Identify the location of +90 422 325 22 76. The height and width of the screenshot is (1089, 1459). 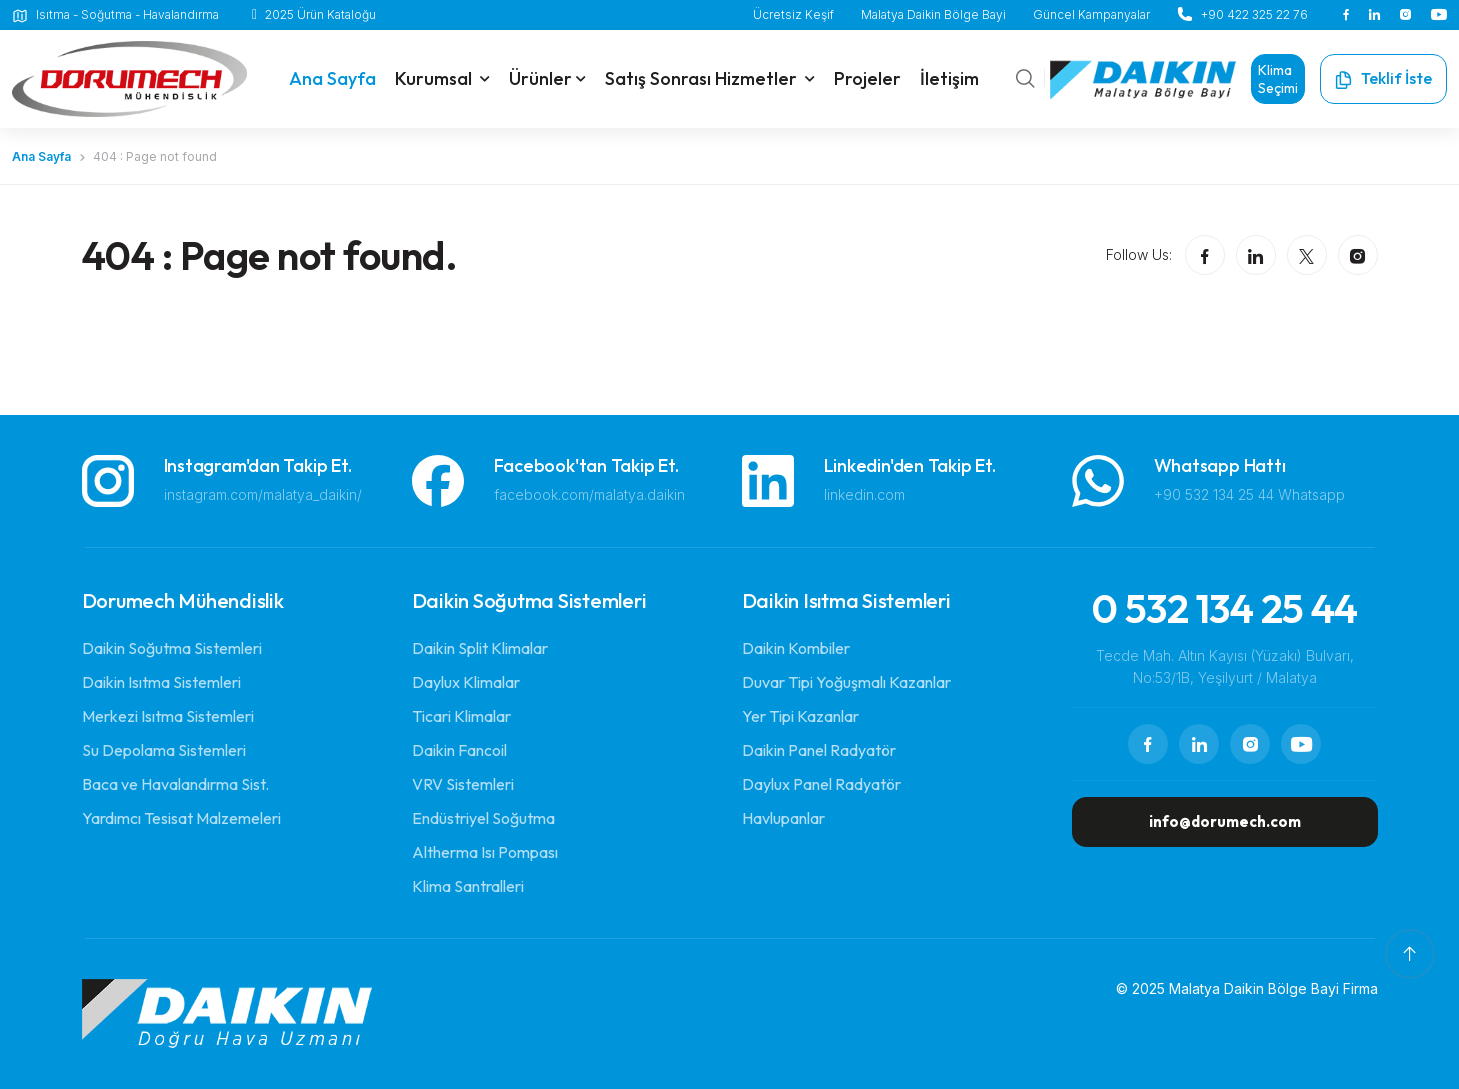
(1254, 14).